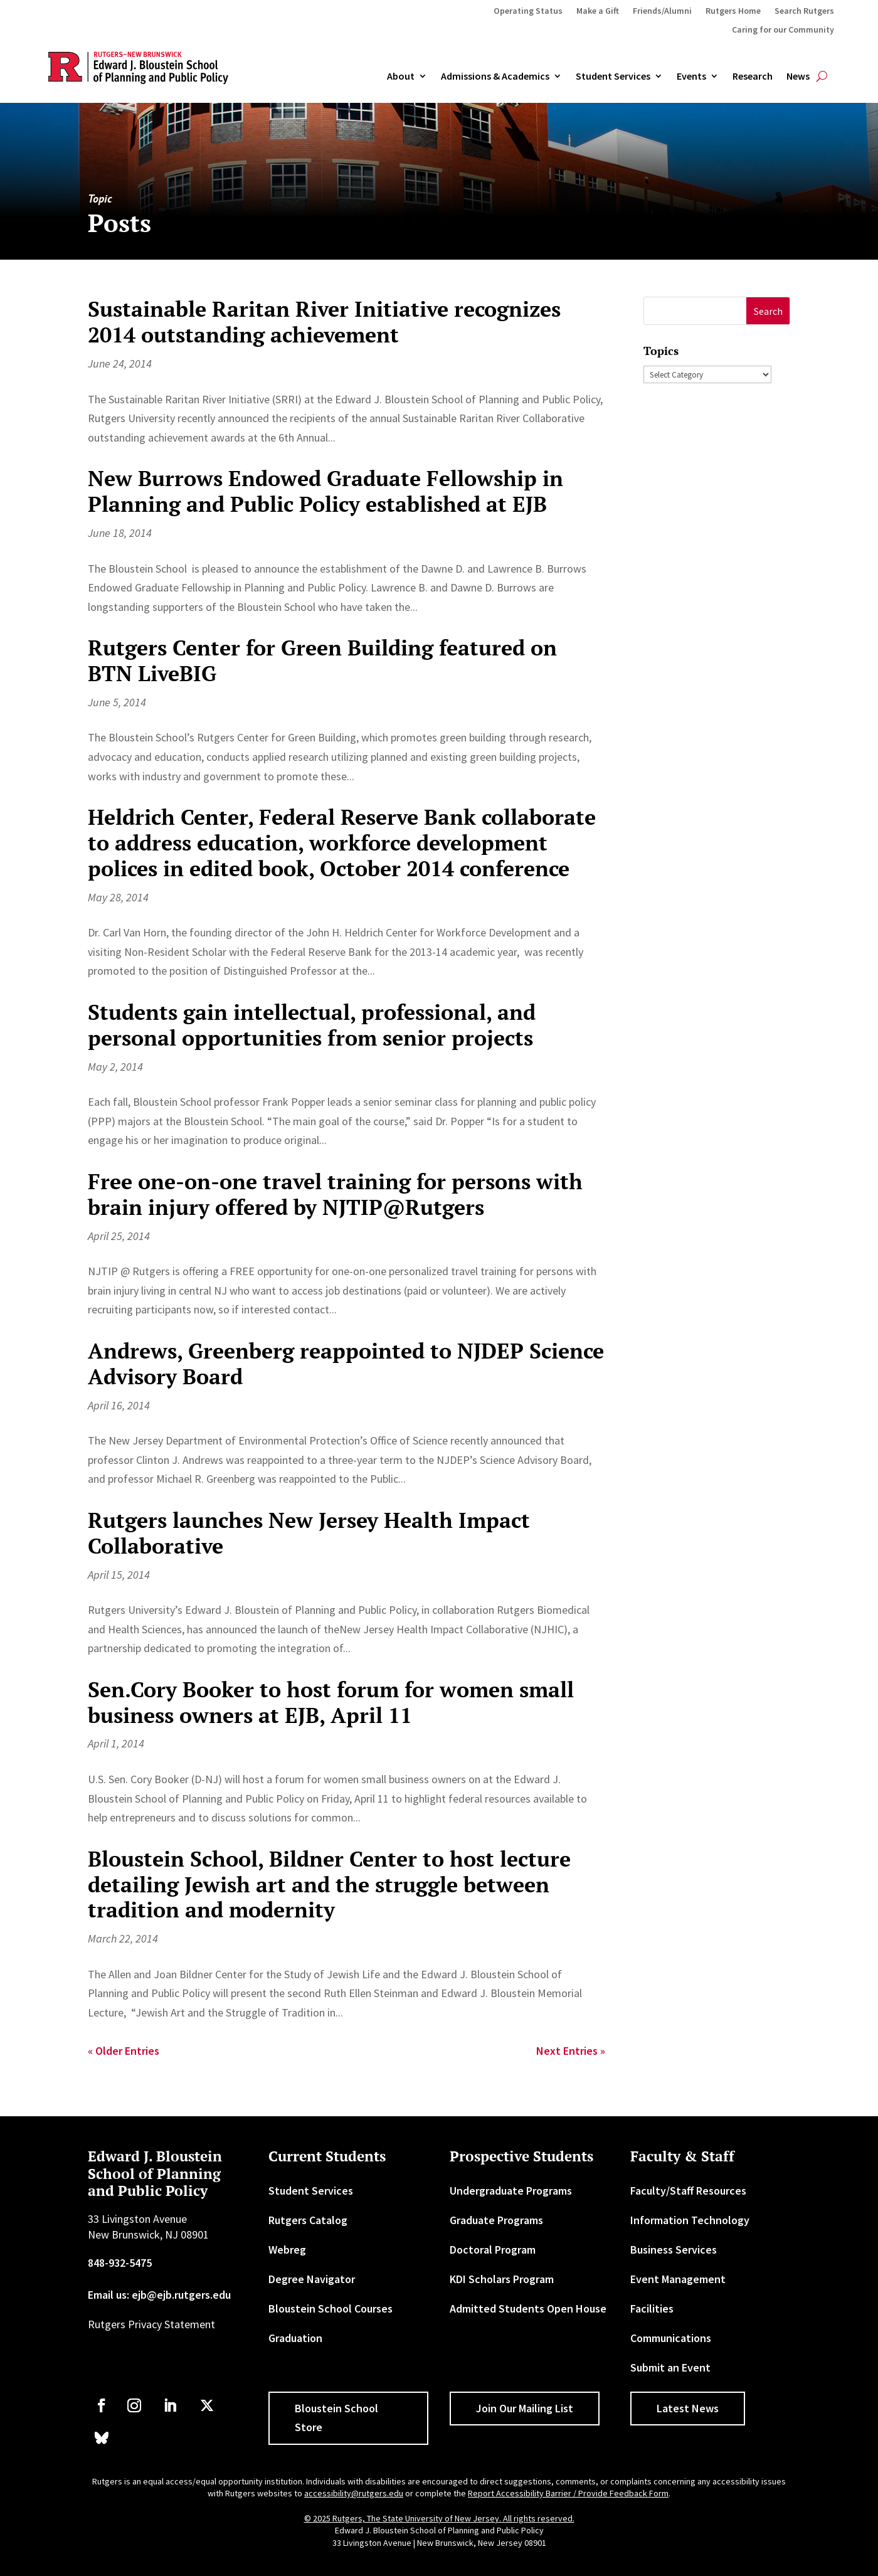 This screenshot has height=2576, width=878. Describe the element at coordinates (695, 310) in the screenshot. I see `[S]` at that location.